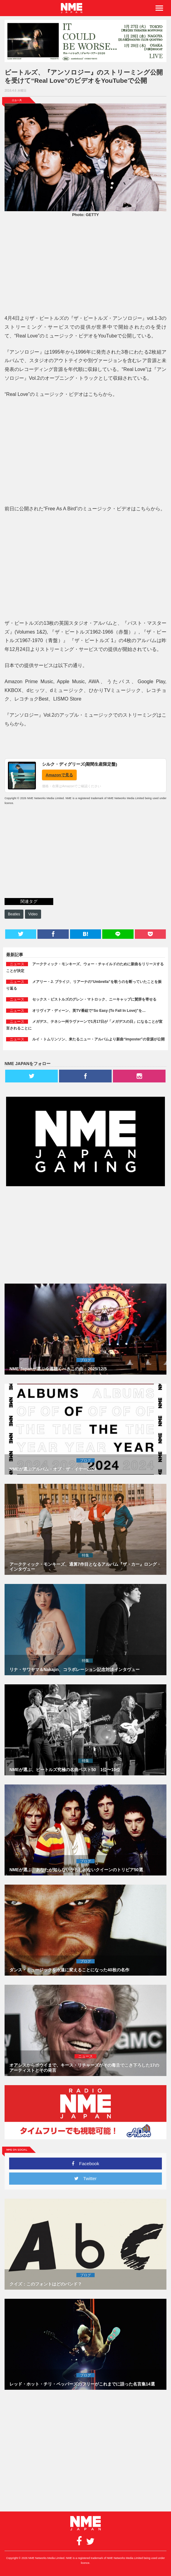 The width and height of the screenshot is (171, 2576). What do you see at coordinates (32, 914) in the screenshot?
I see `Video` at bounding box center [32, 914].